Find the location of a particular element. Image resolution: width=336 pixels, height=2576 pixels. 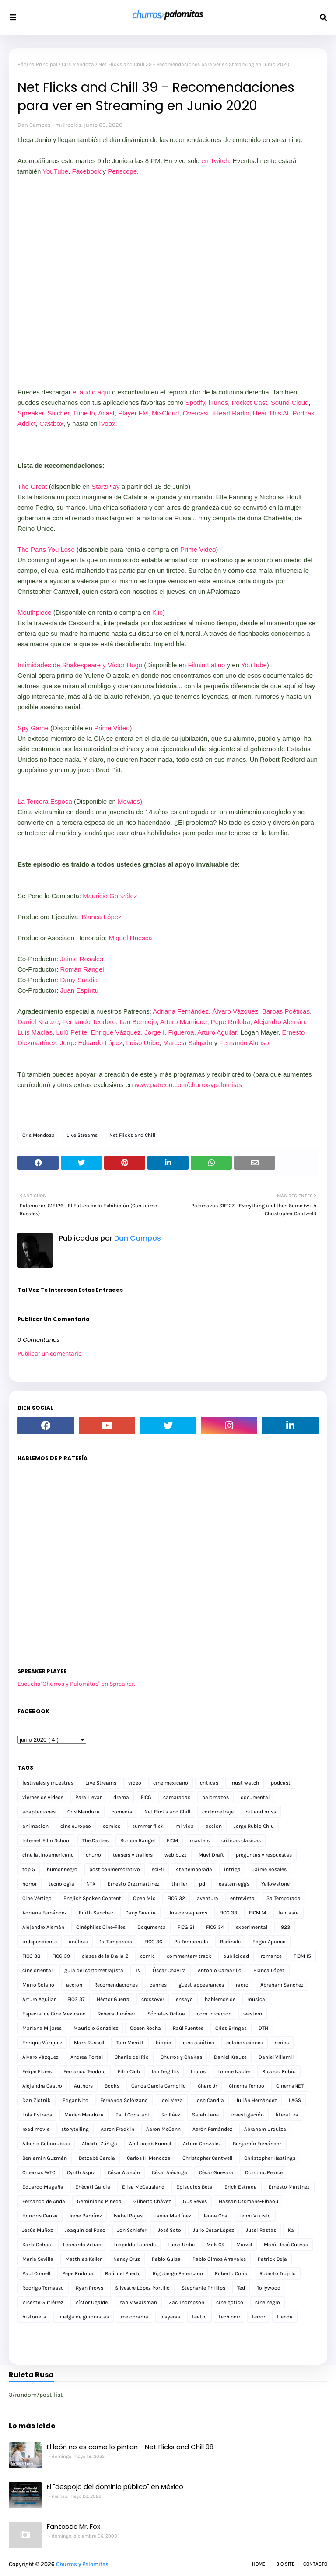

huelga de guionistas is located at coordinates (83, 2317).